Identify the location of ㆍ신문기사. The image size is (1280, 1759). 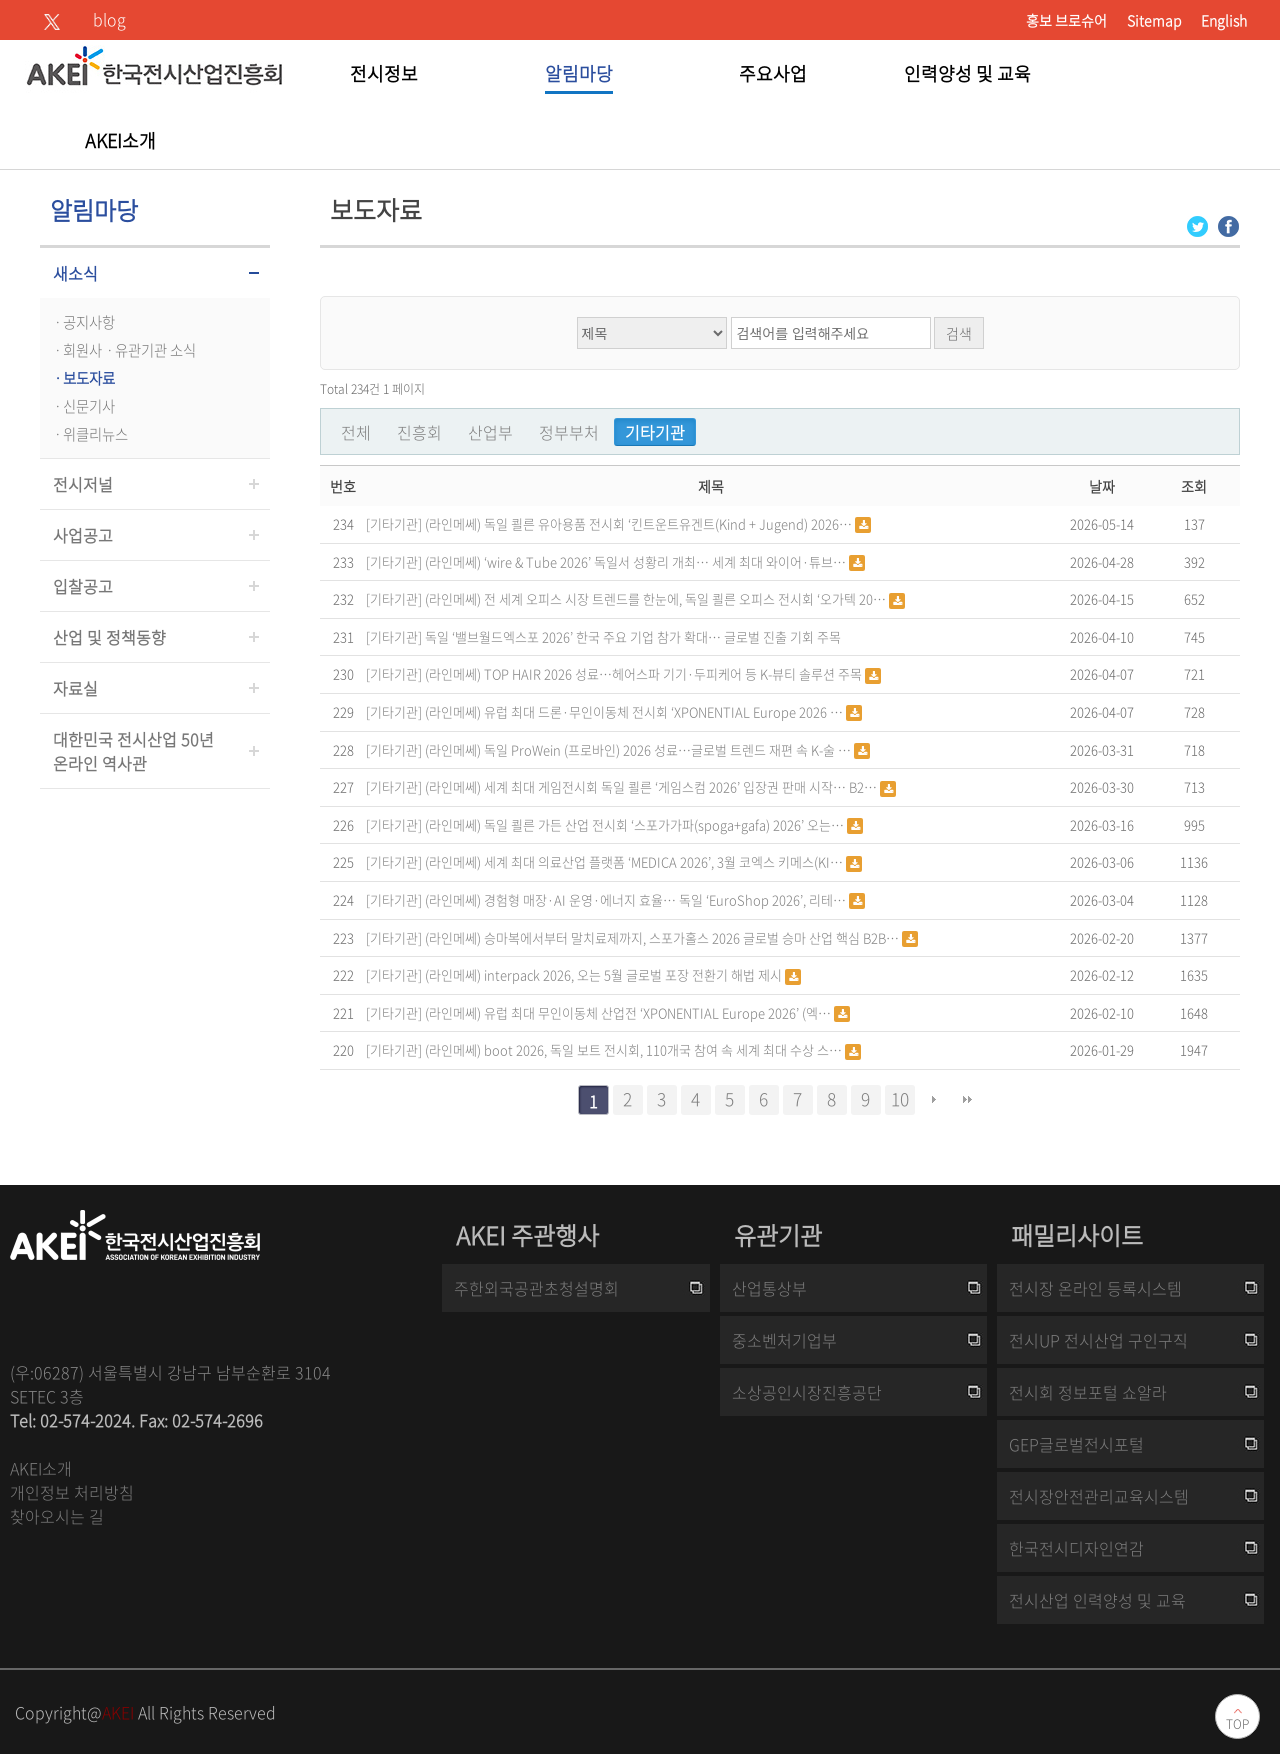
(82, 406).